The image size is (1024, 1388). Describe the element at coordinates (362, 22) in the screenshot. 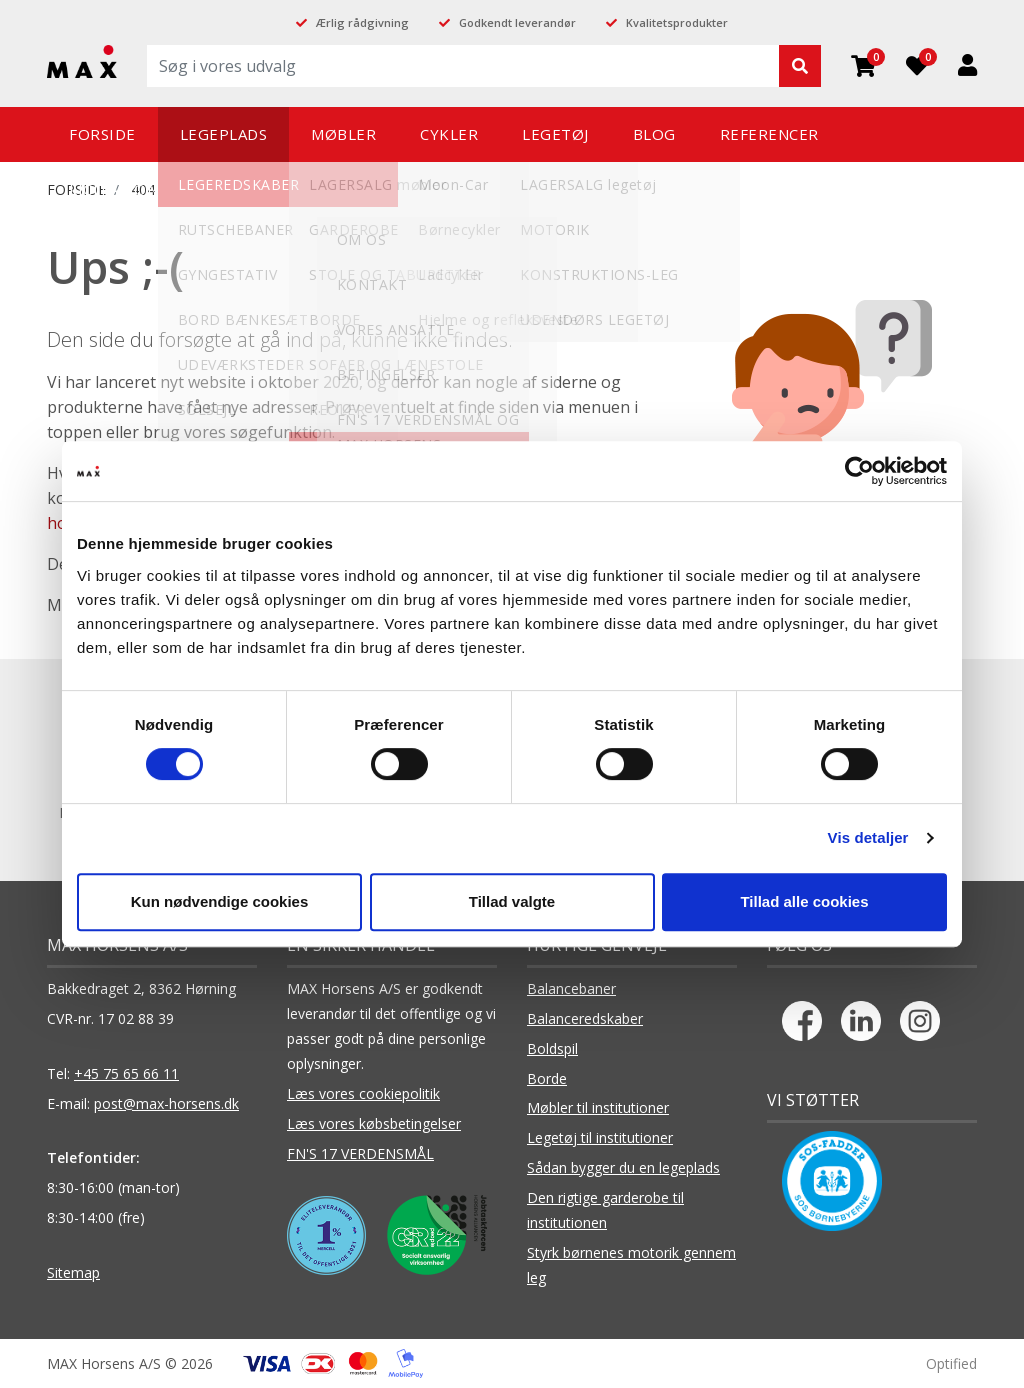

I see `Ærlig rådgivning` at that location.